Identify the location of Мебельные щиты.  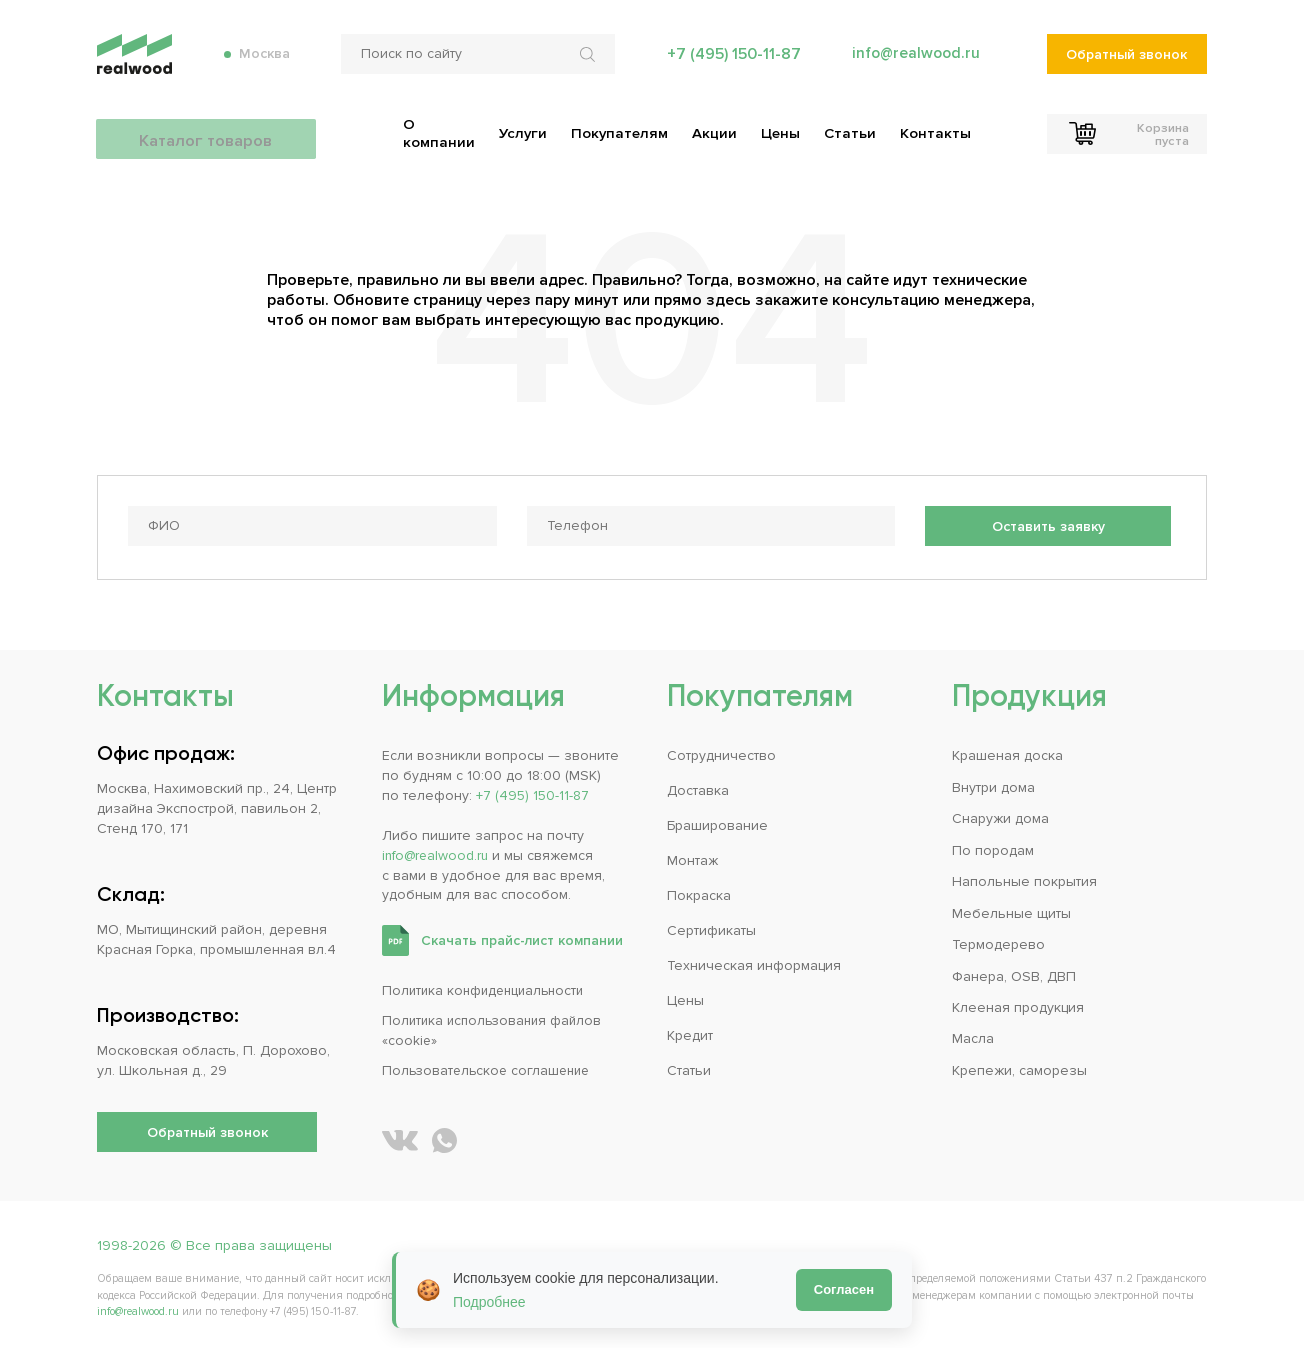
(1011, 909).